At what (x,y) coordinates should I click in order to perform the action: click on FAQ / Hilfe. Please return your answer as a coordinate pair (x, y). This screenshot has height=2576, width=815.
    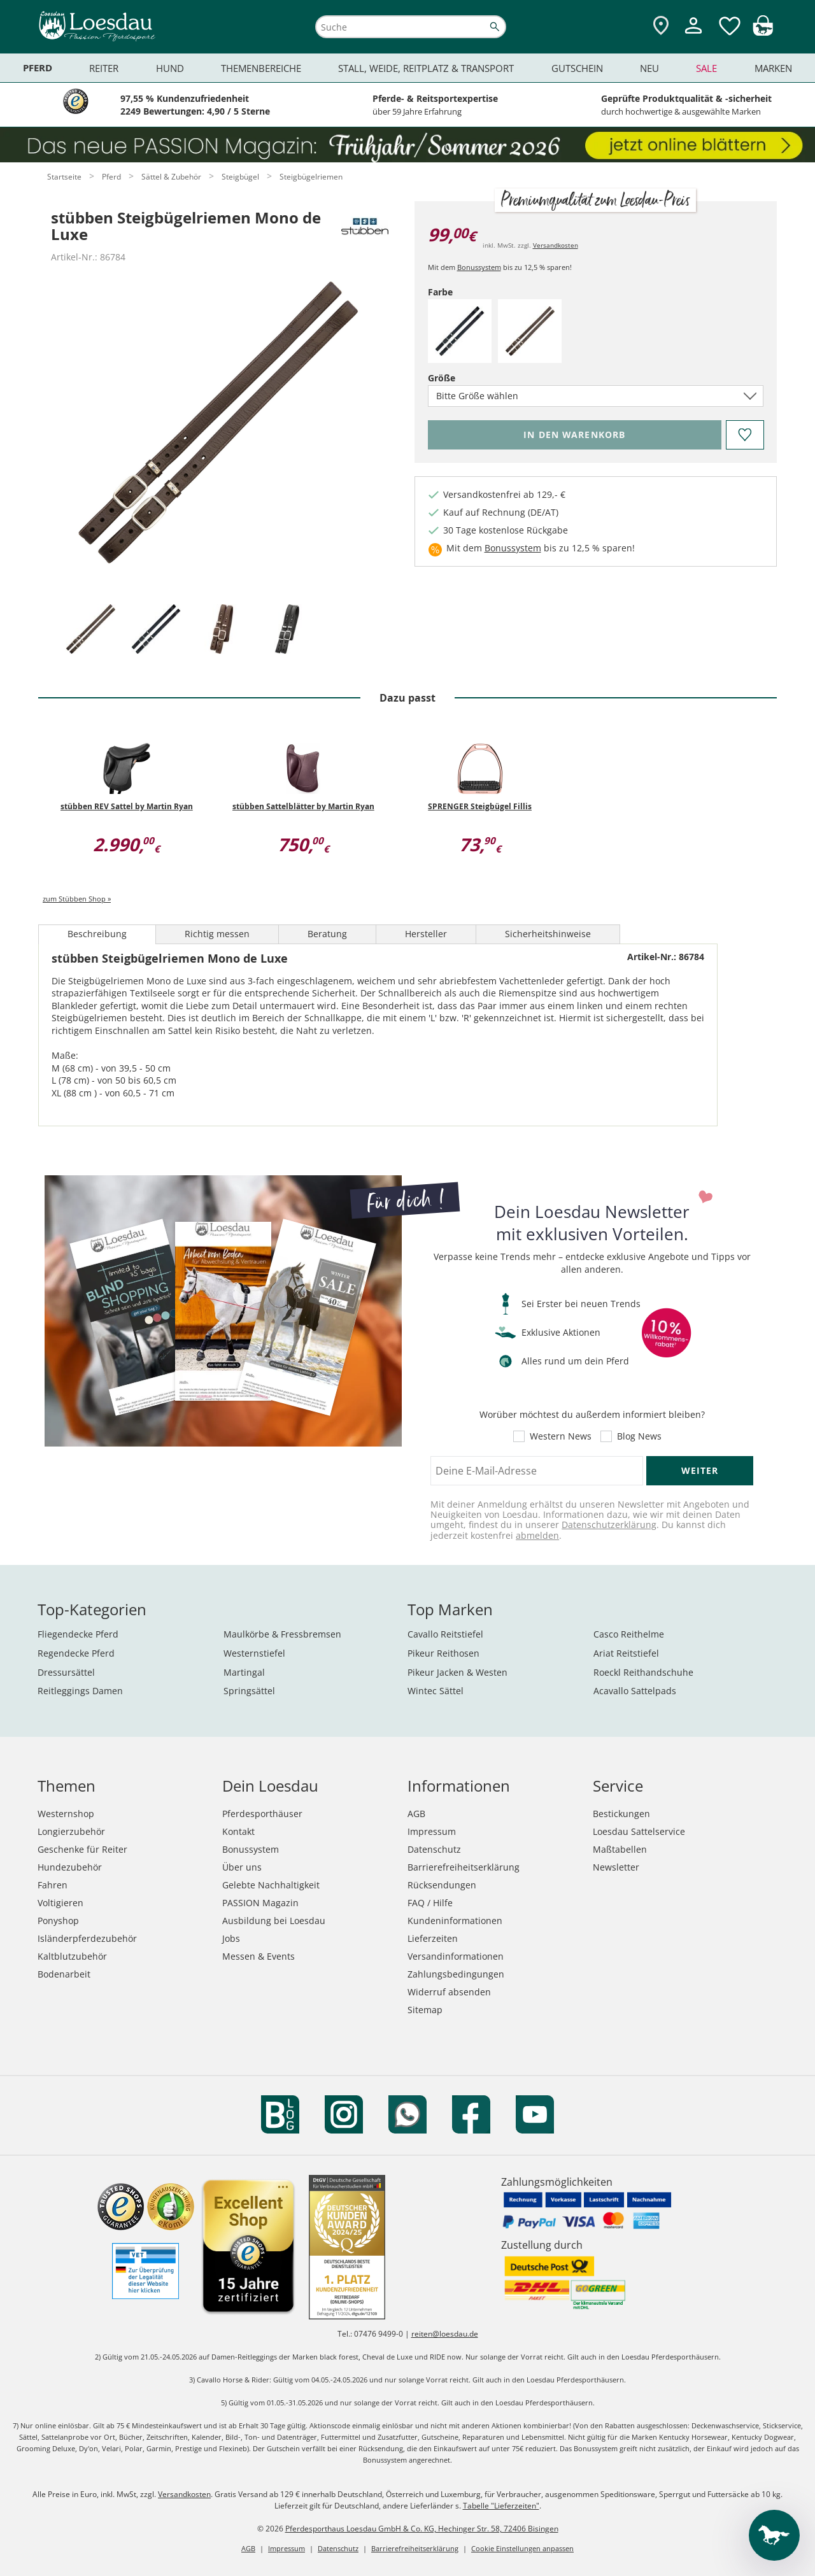
    Looking at the image, I should click on (430, 1903).